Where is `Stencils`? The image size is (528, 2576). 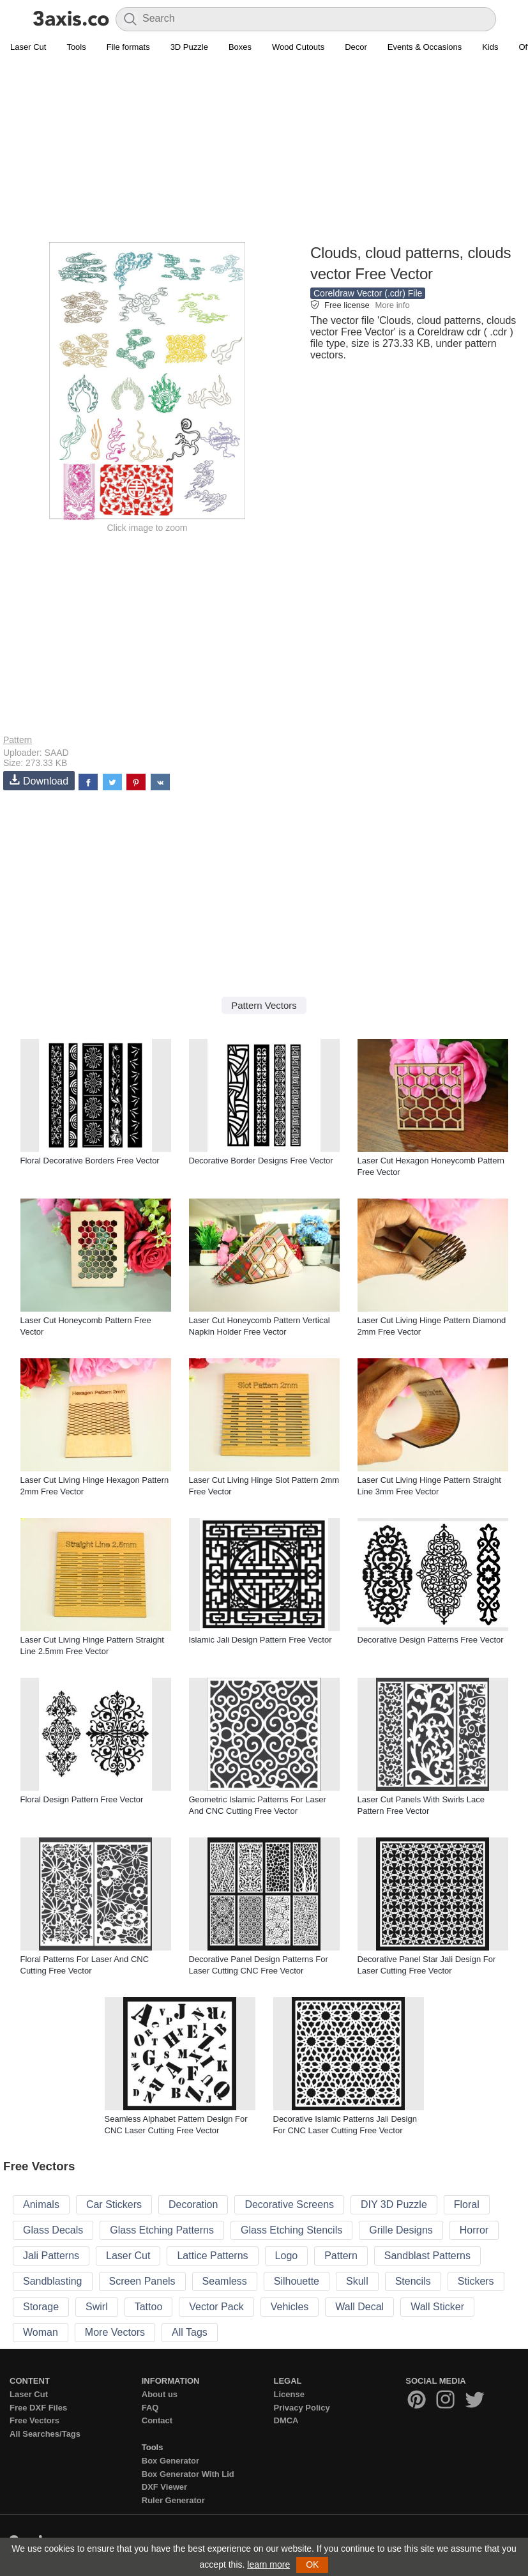 Stencils is located at coordinates (413, 2281).